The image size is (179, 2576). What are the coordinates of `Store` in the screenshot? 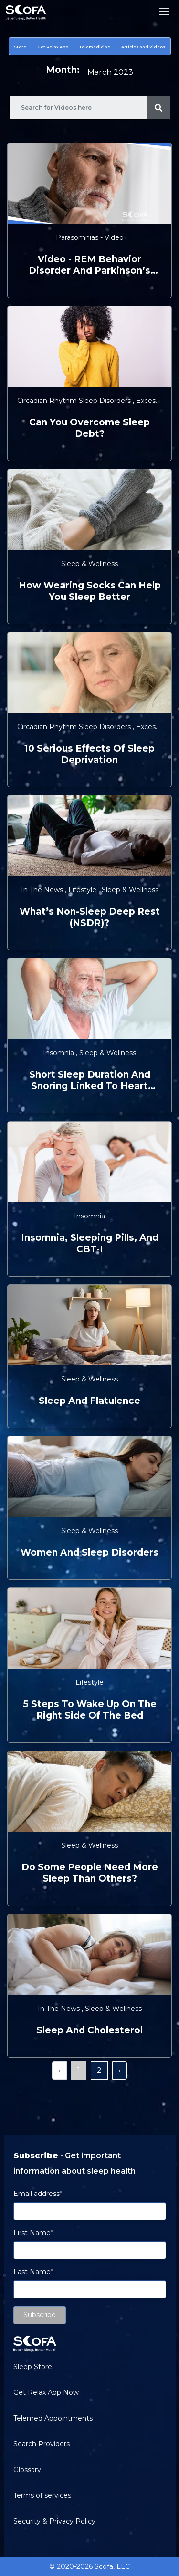 It's located at (20, 46).